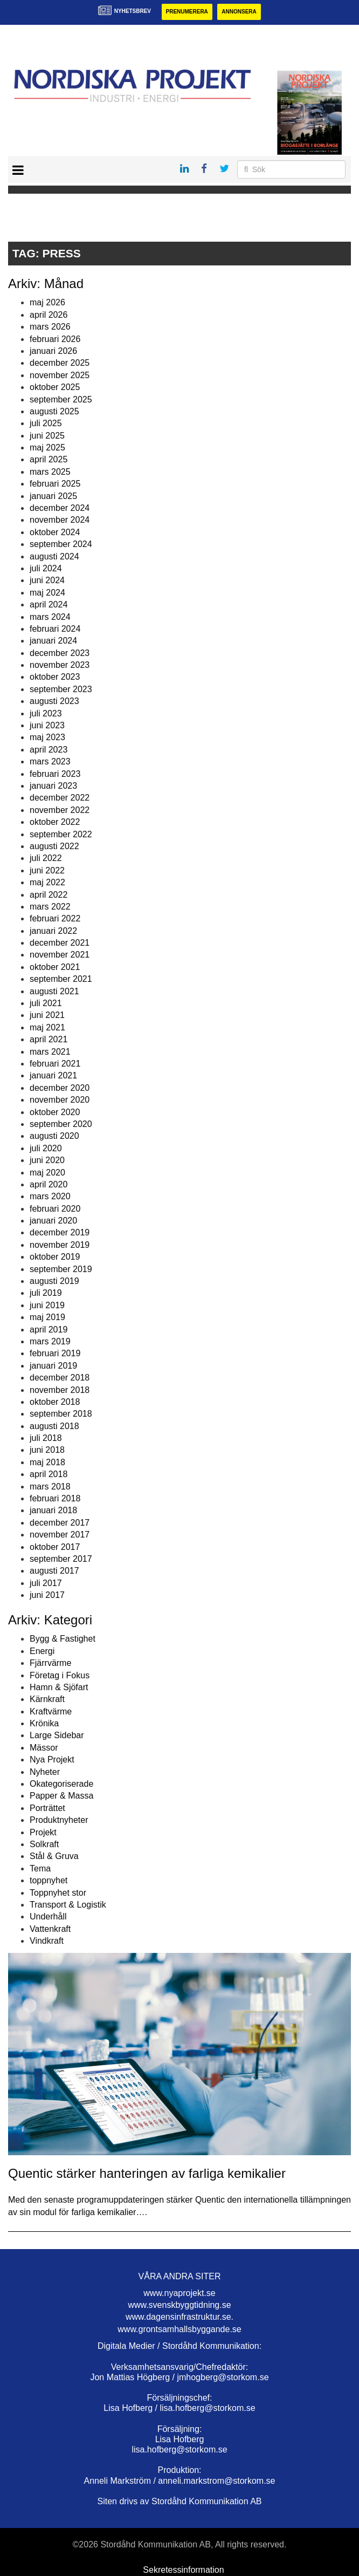  Describe the element at coordinates (46, 1148) in the screenshot. I see `juli 2020` at that location.